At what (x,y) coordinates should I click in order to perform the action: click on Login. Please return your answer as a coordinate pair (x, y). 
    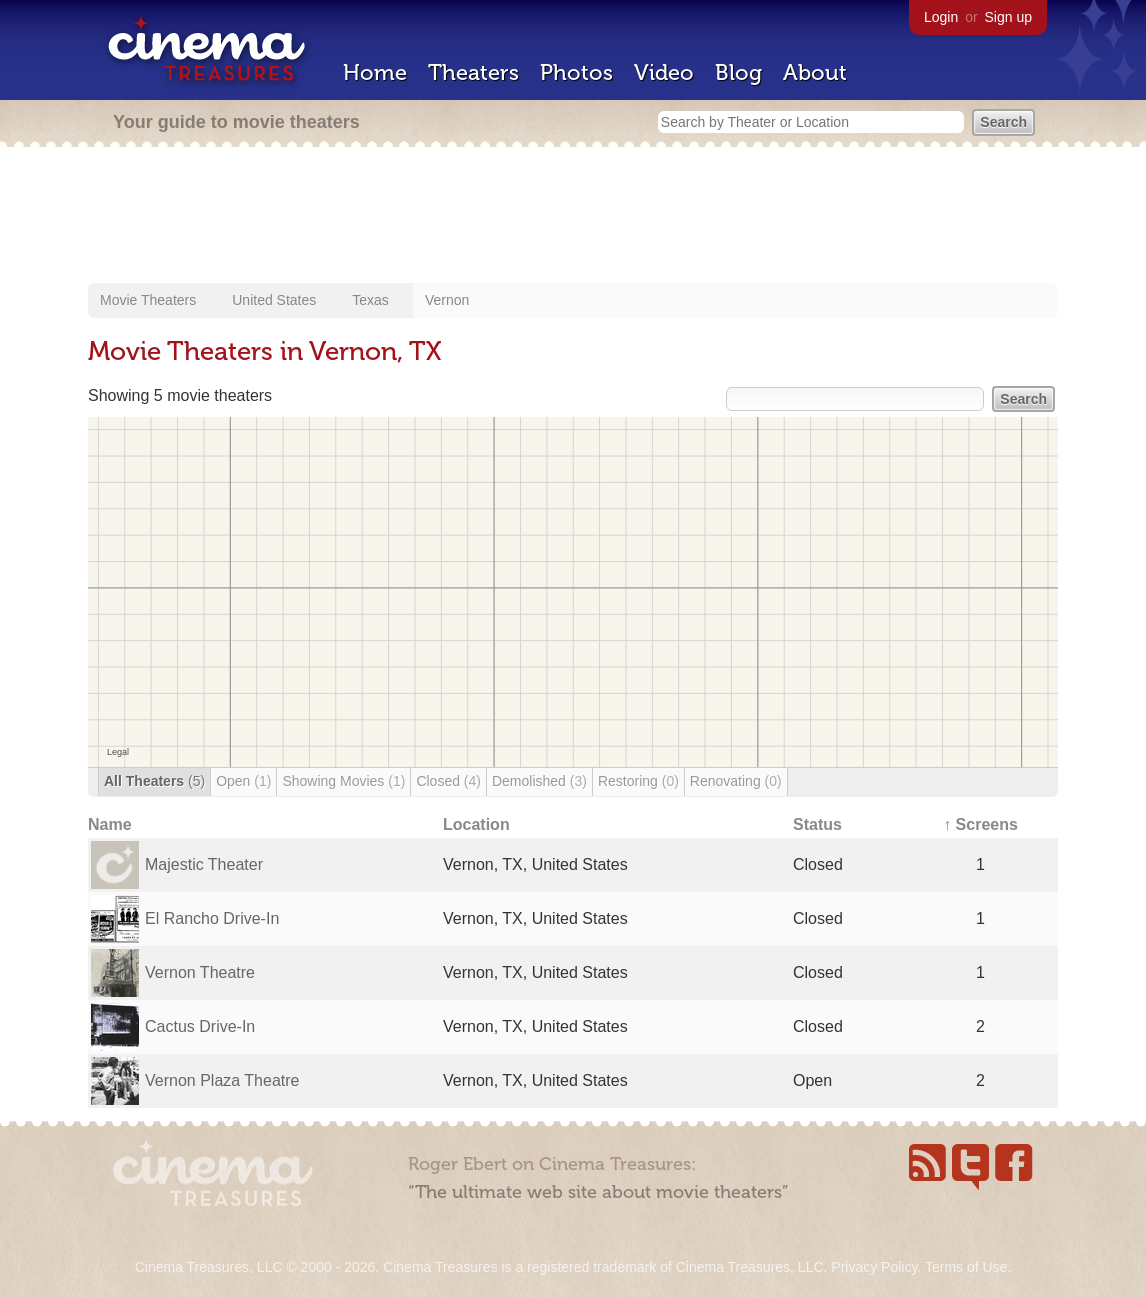
    Looking at the image, I should click on (941, 17).